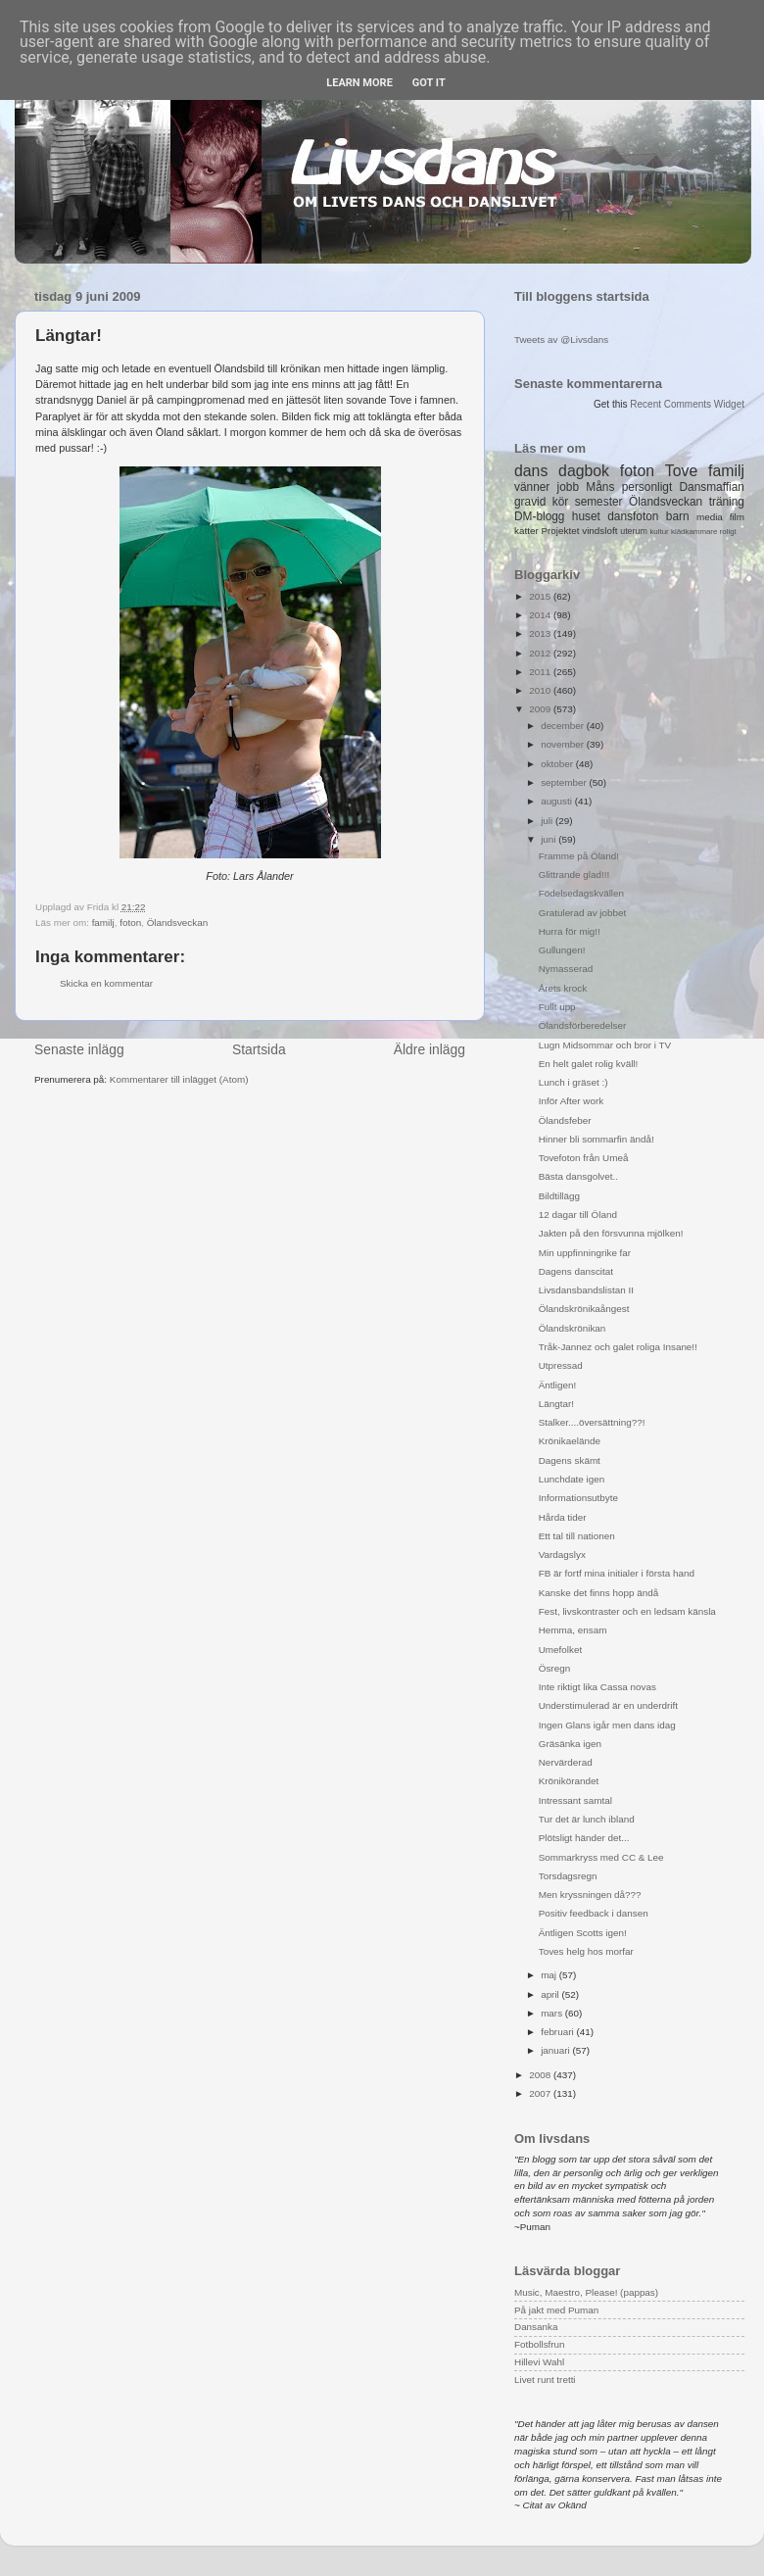 The width and height of the screenshot is (764, 2576). I want to click on Plötsligt händer det..., so click(584, 1837).